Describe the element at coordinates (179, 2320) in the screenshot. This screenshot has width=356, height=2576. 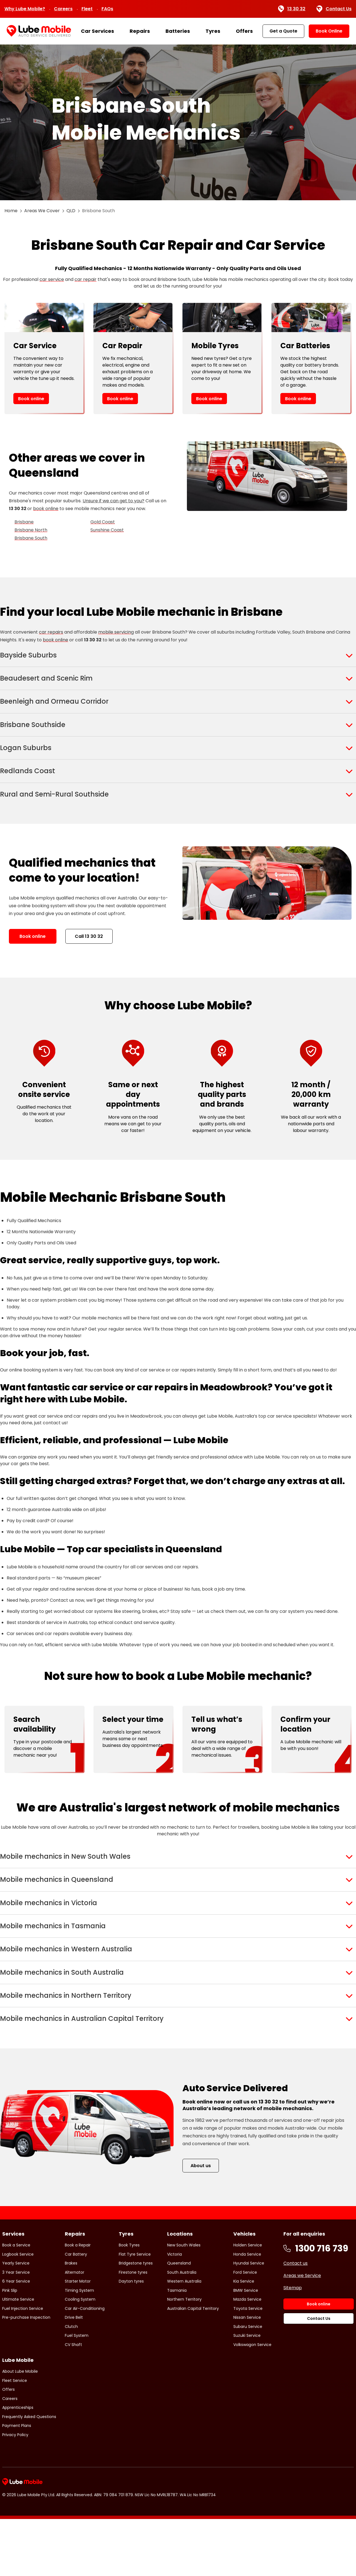
I see `Queensland` at that location.